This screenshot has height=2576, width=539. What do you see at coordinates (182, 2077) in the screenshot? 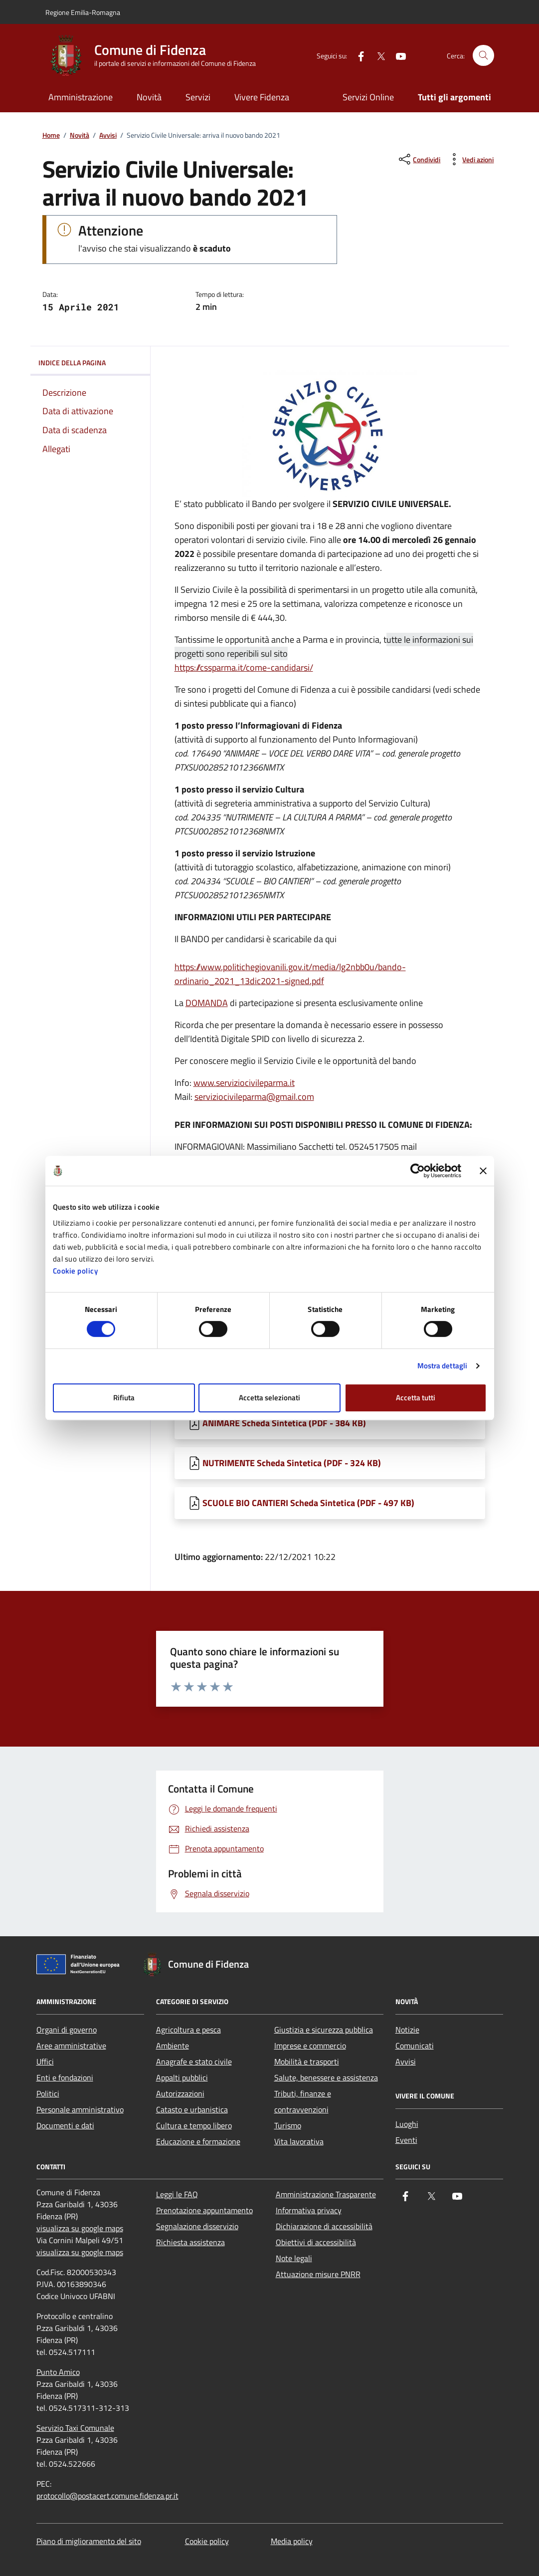
I see `Appalti pubblici` at bounding box center [182, 2077].